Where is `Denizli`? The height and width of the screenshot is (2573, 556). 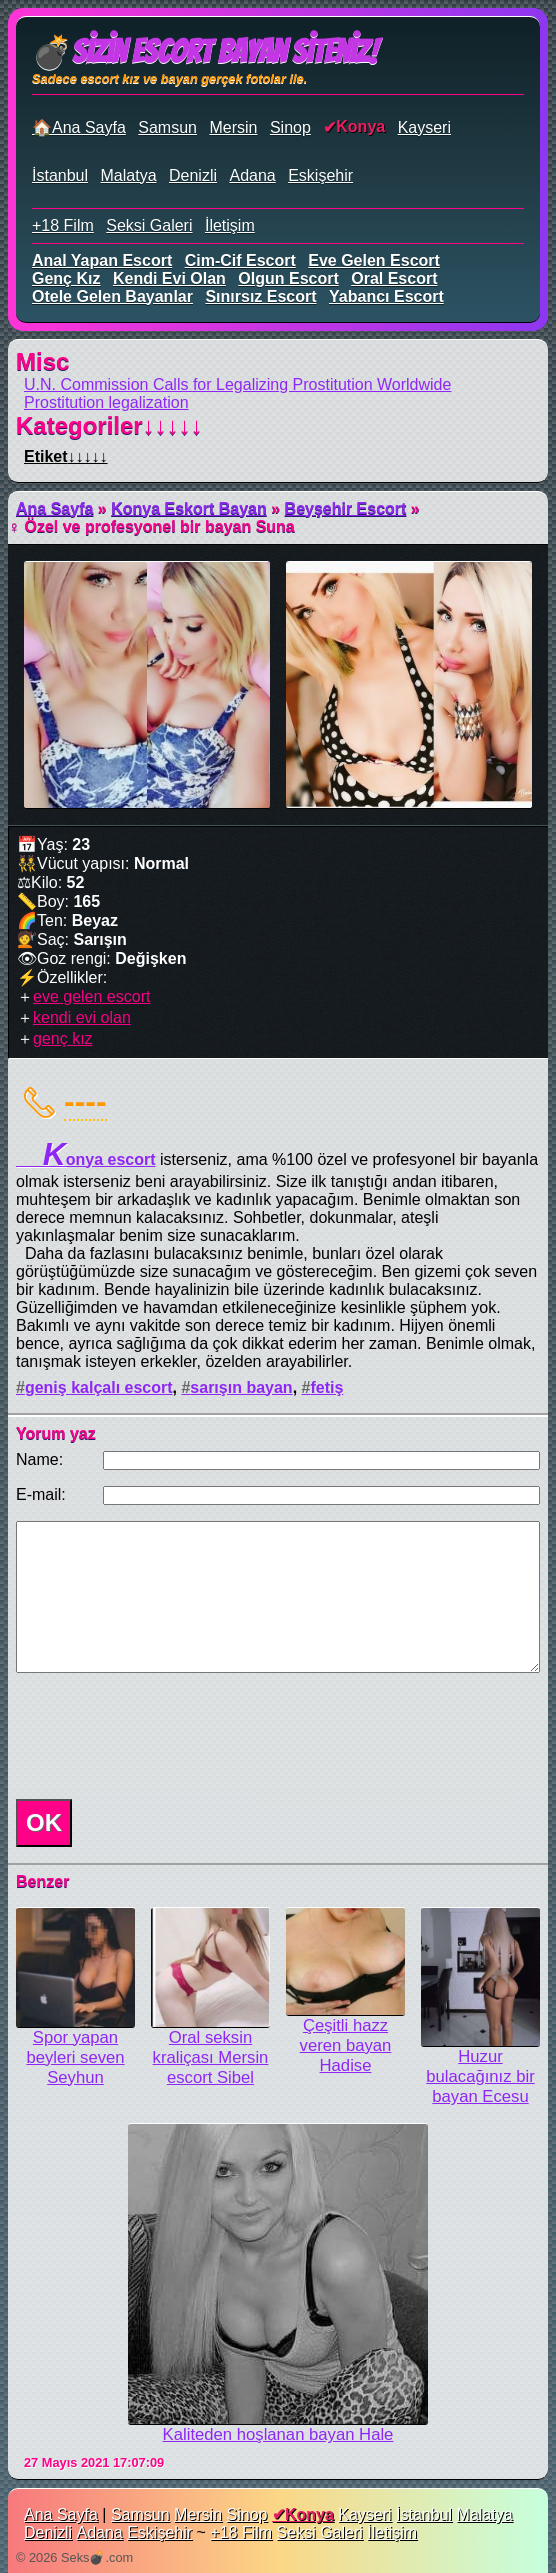
Denizli is located at coordinates (193, 175).